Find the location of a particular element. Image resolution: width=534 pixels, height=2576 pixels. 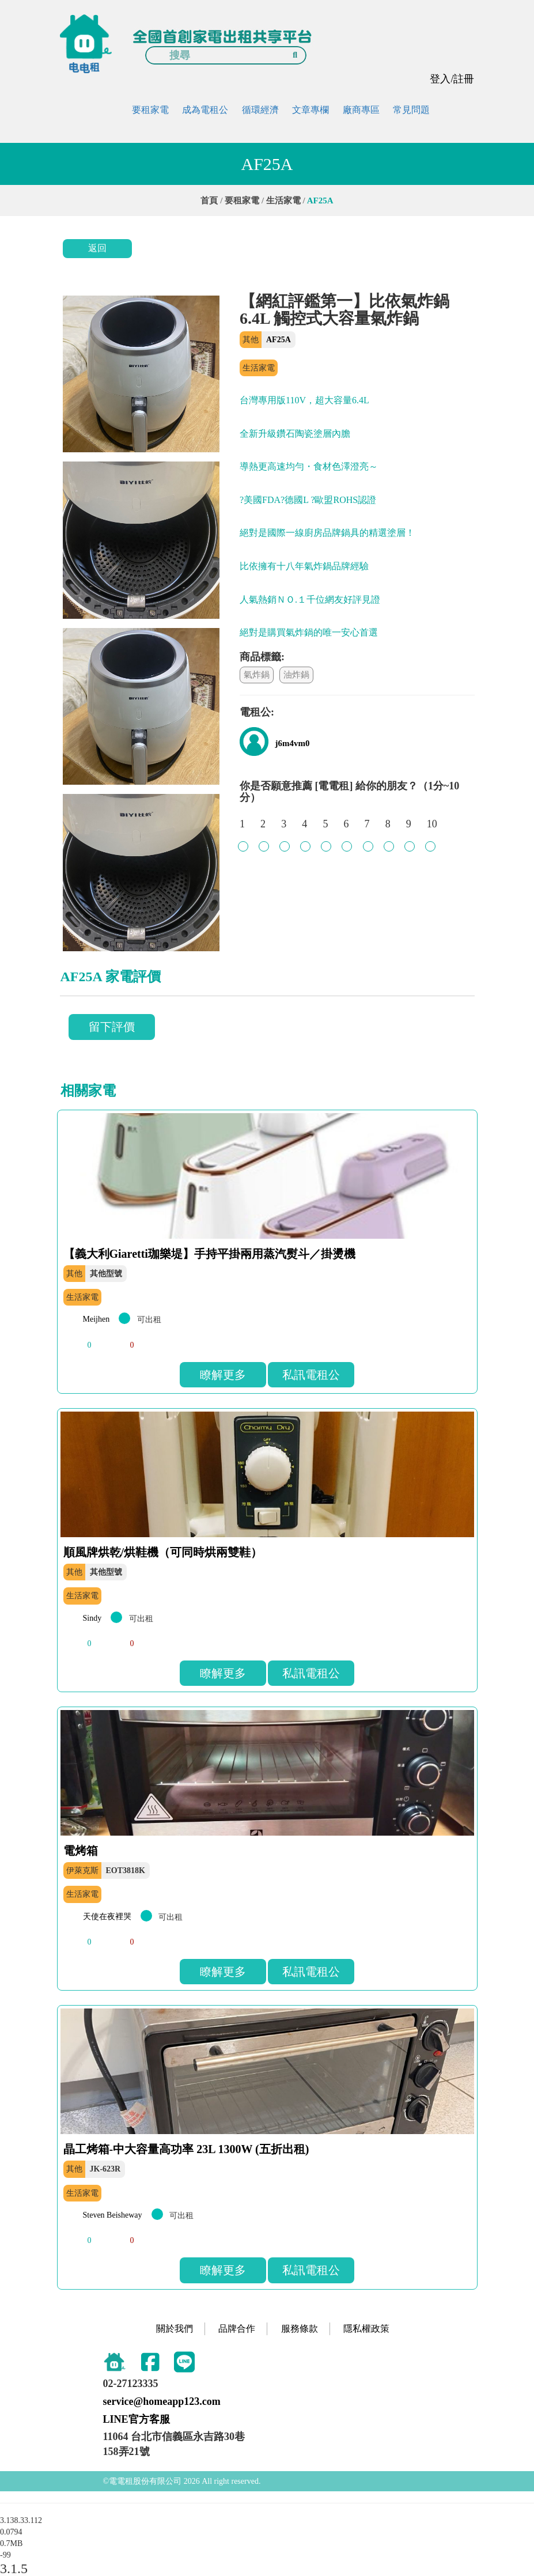

服務條款 is located at coordinates (299, 2328).